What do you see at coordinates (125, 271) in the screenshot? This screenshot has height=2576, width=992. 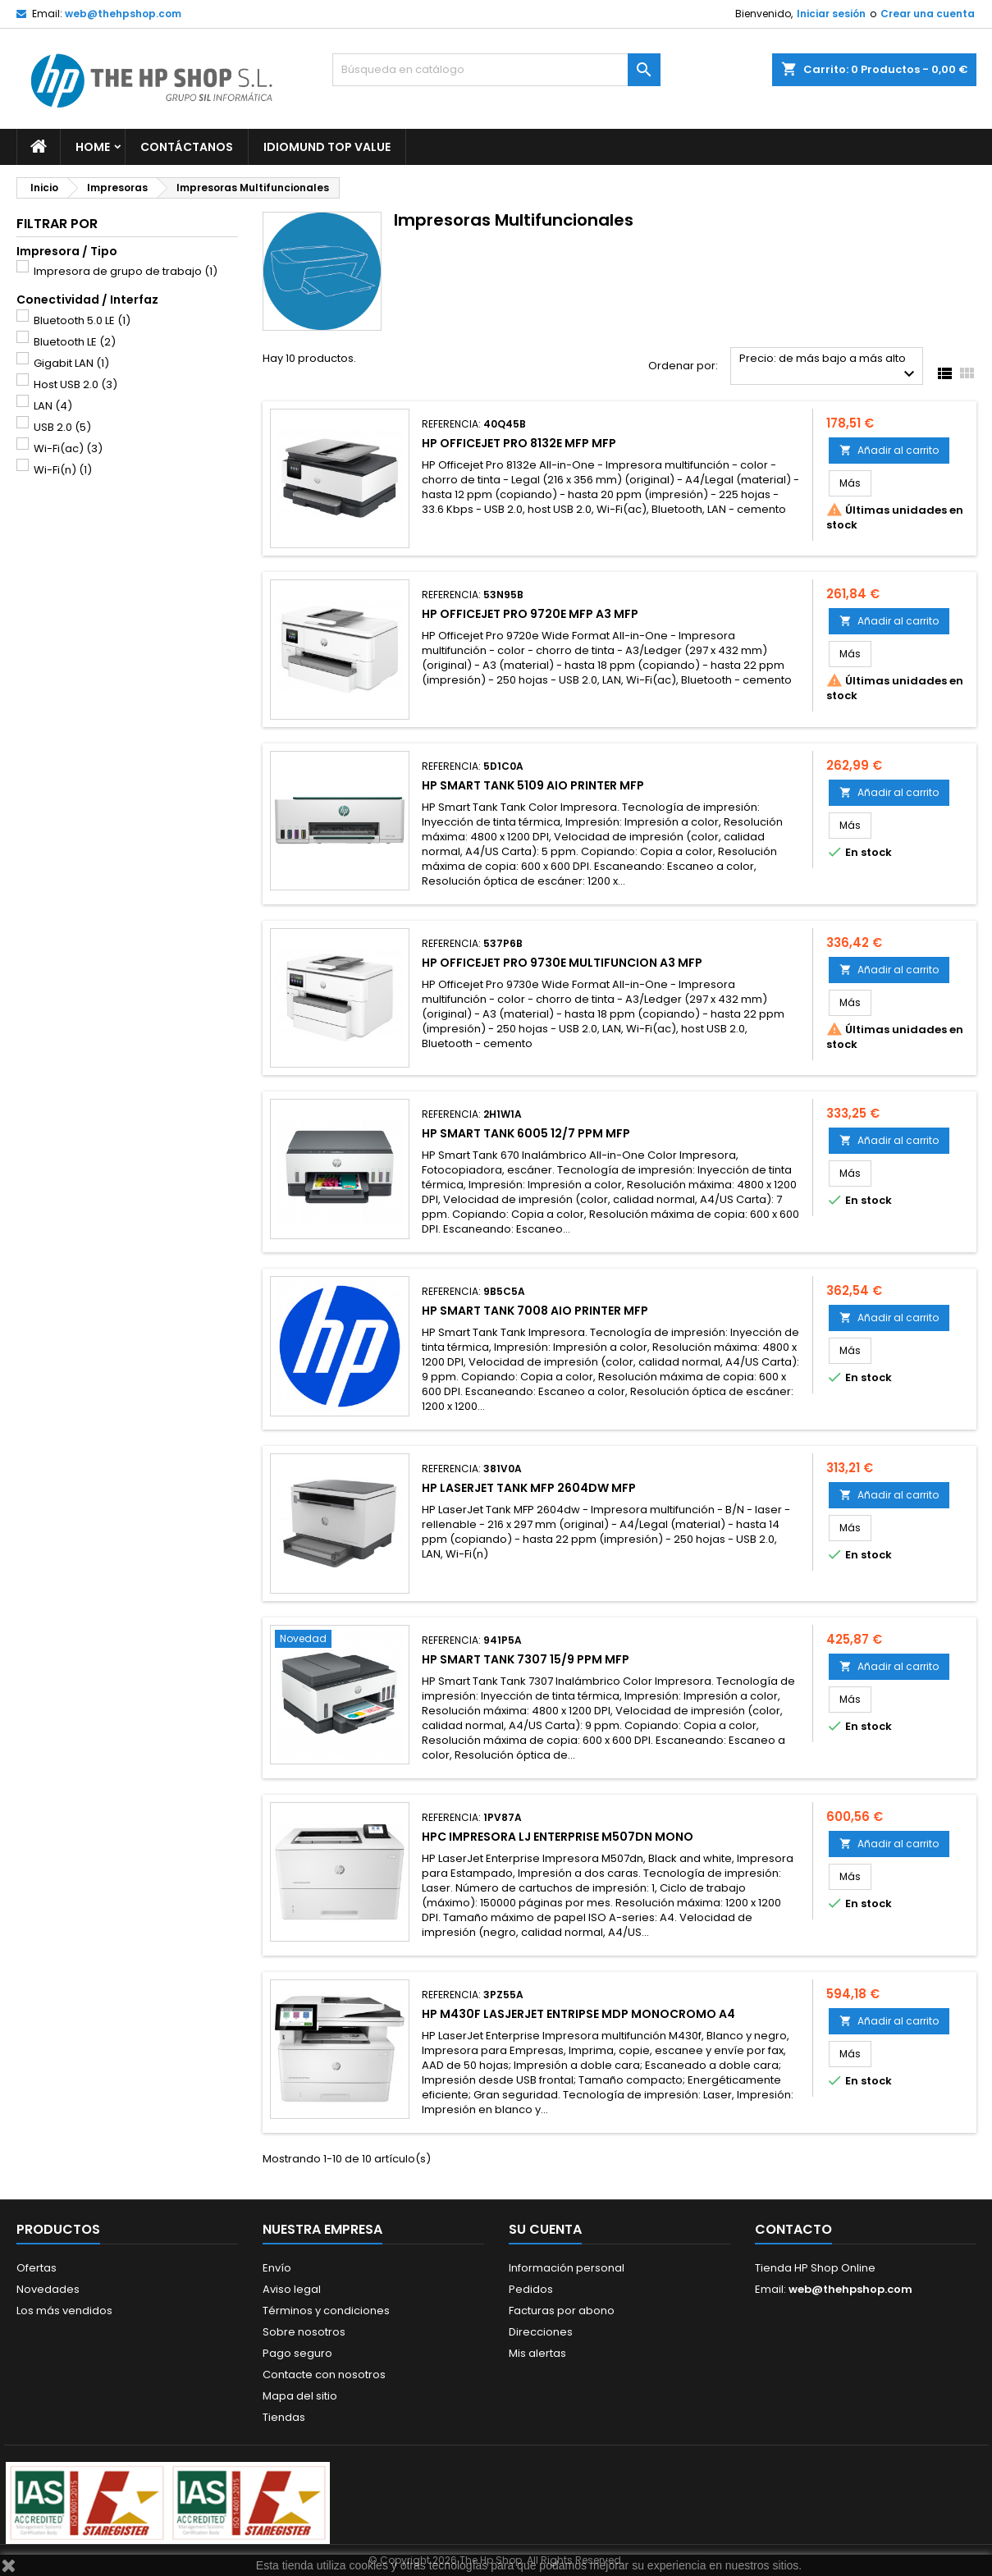 I see `Impresora de grupo de trabajo` at bounding box center [125, 271].